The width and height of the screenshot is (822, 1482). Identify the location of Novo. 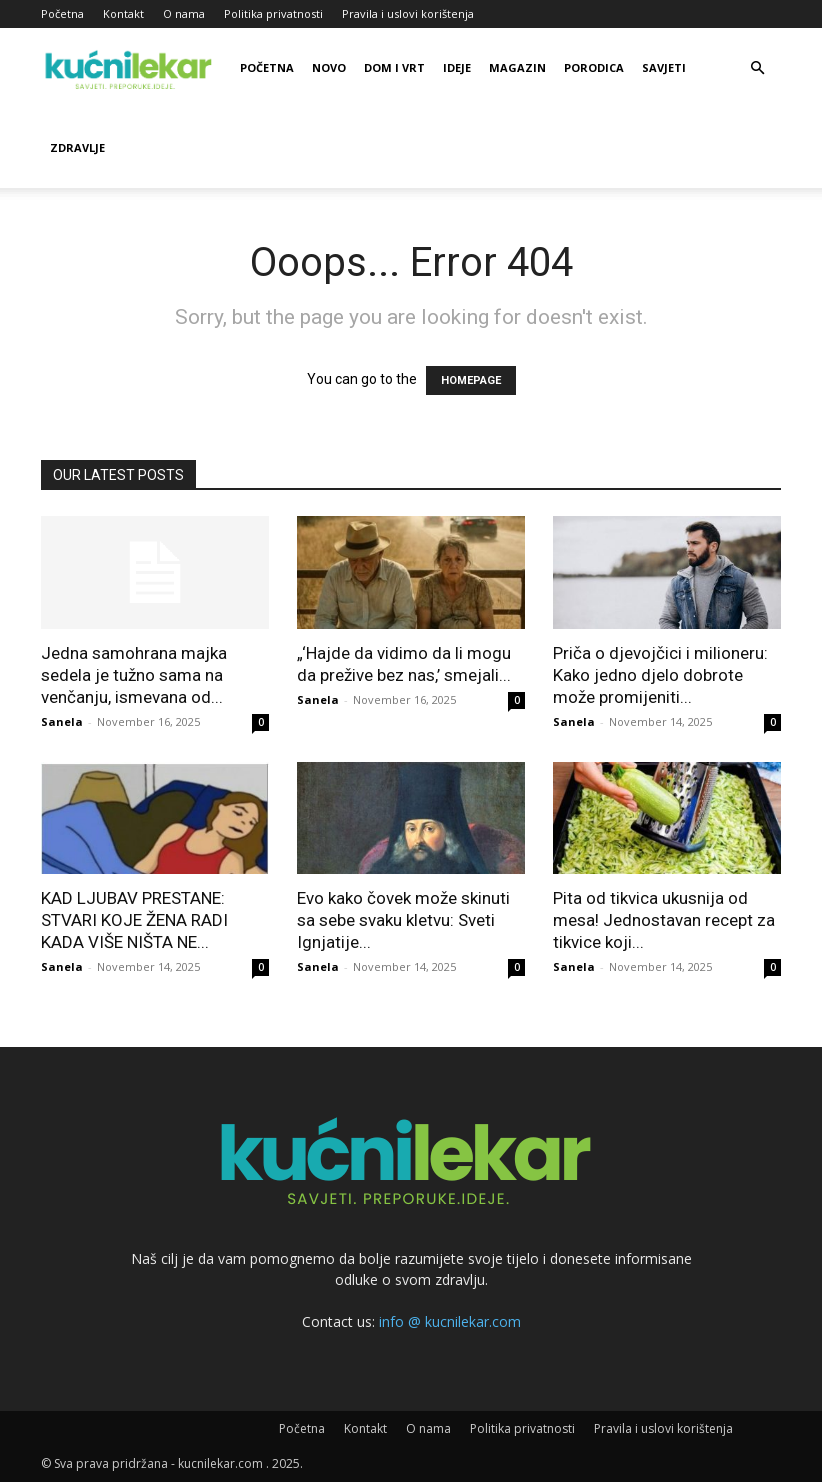
(329, 67).